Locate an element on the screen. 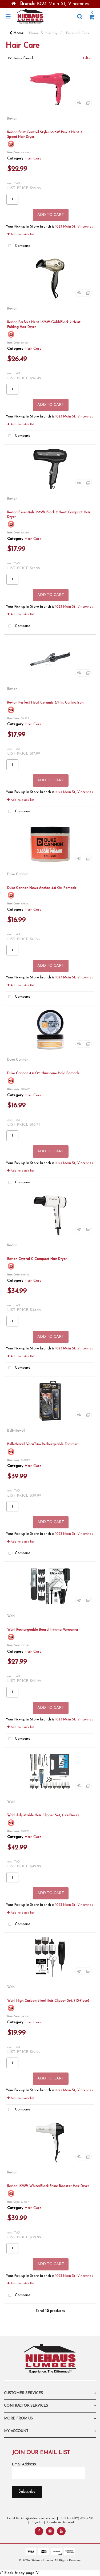  Email Us: info@niehauslumber.com is located at coordinates (31, 2518).